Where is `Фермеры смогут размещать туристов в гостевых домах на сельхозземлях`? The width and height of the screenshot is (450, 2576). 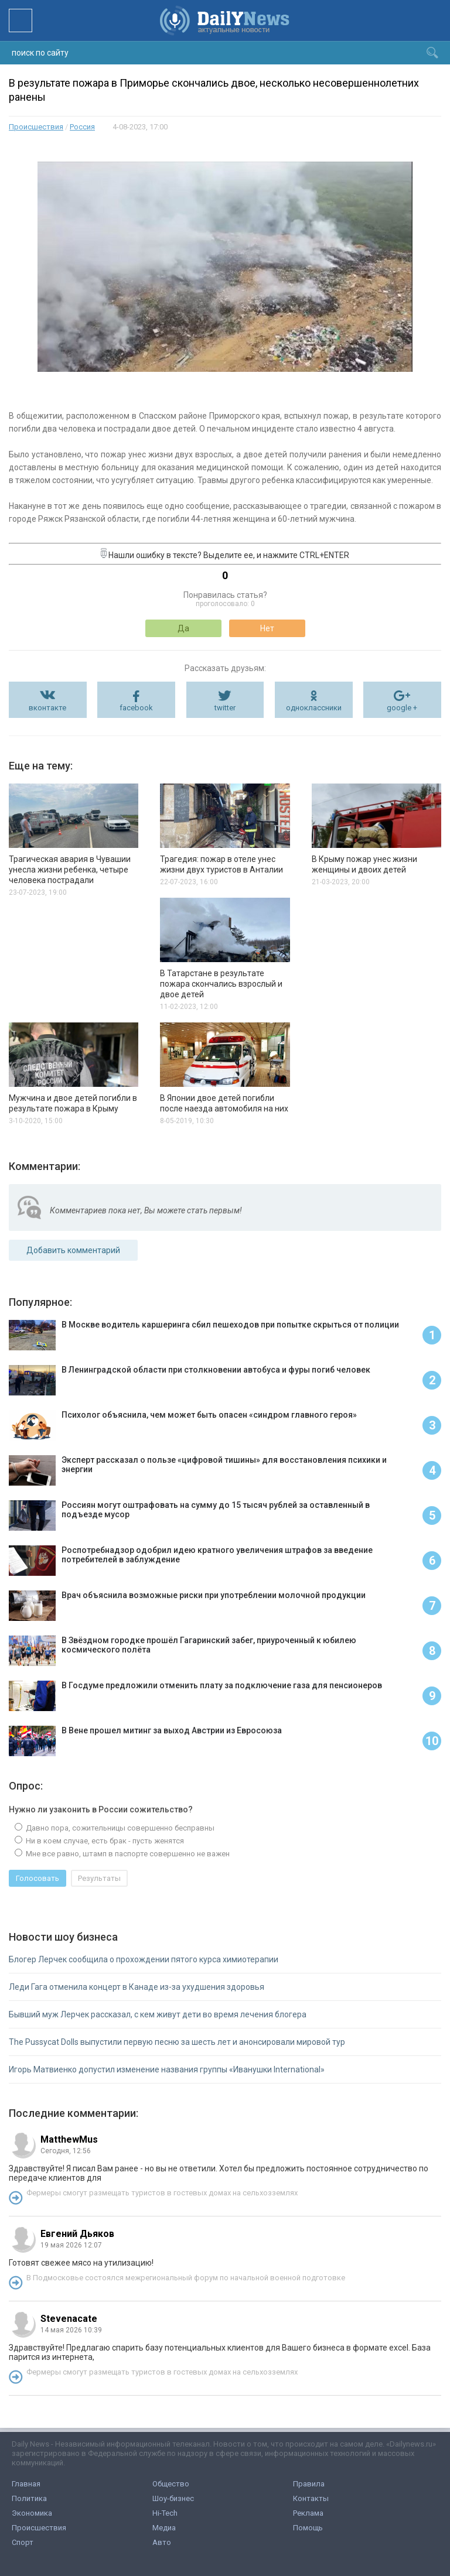 Фермеры смогут размещать туристов в гостевых домах на сельхозземлях is located at coordinates (162, 2192).